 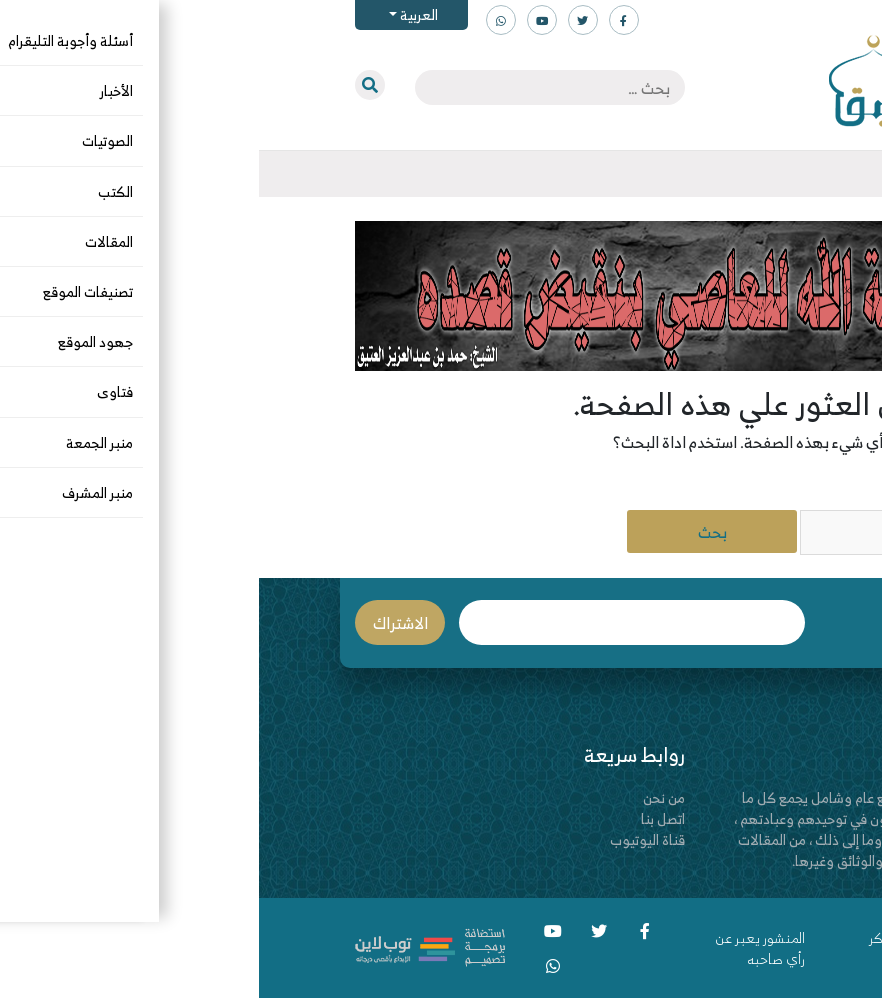 I want to click on قناة اليوتيوب, so click(x=388, y=839).